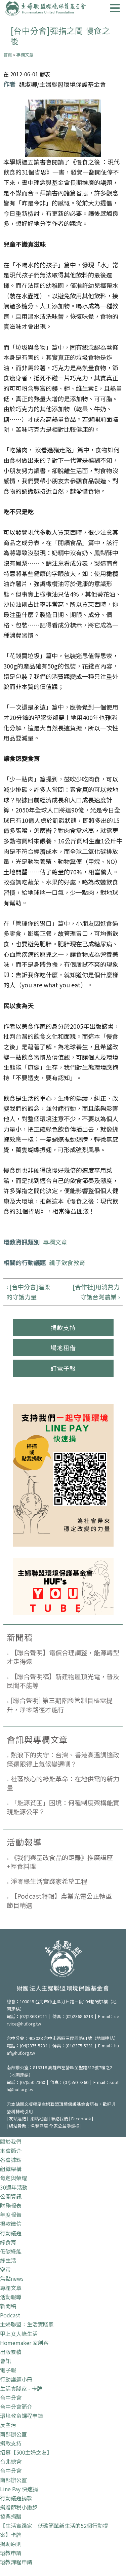 This screenshot has height=2576, width=126. Describe the element at coordinates (105, 2038) in the screenshot. I see `地圖連結` at that location.